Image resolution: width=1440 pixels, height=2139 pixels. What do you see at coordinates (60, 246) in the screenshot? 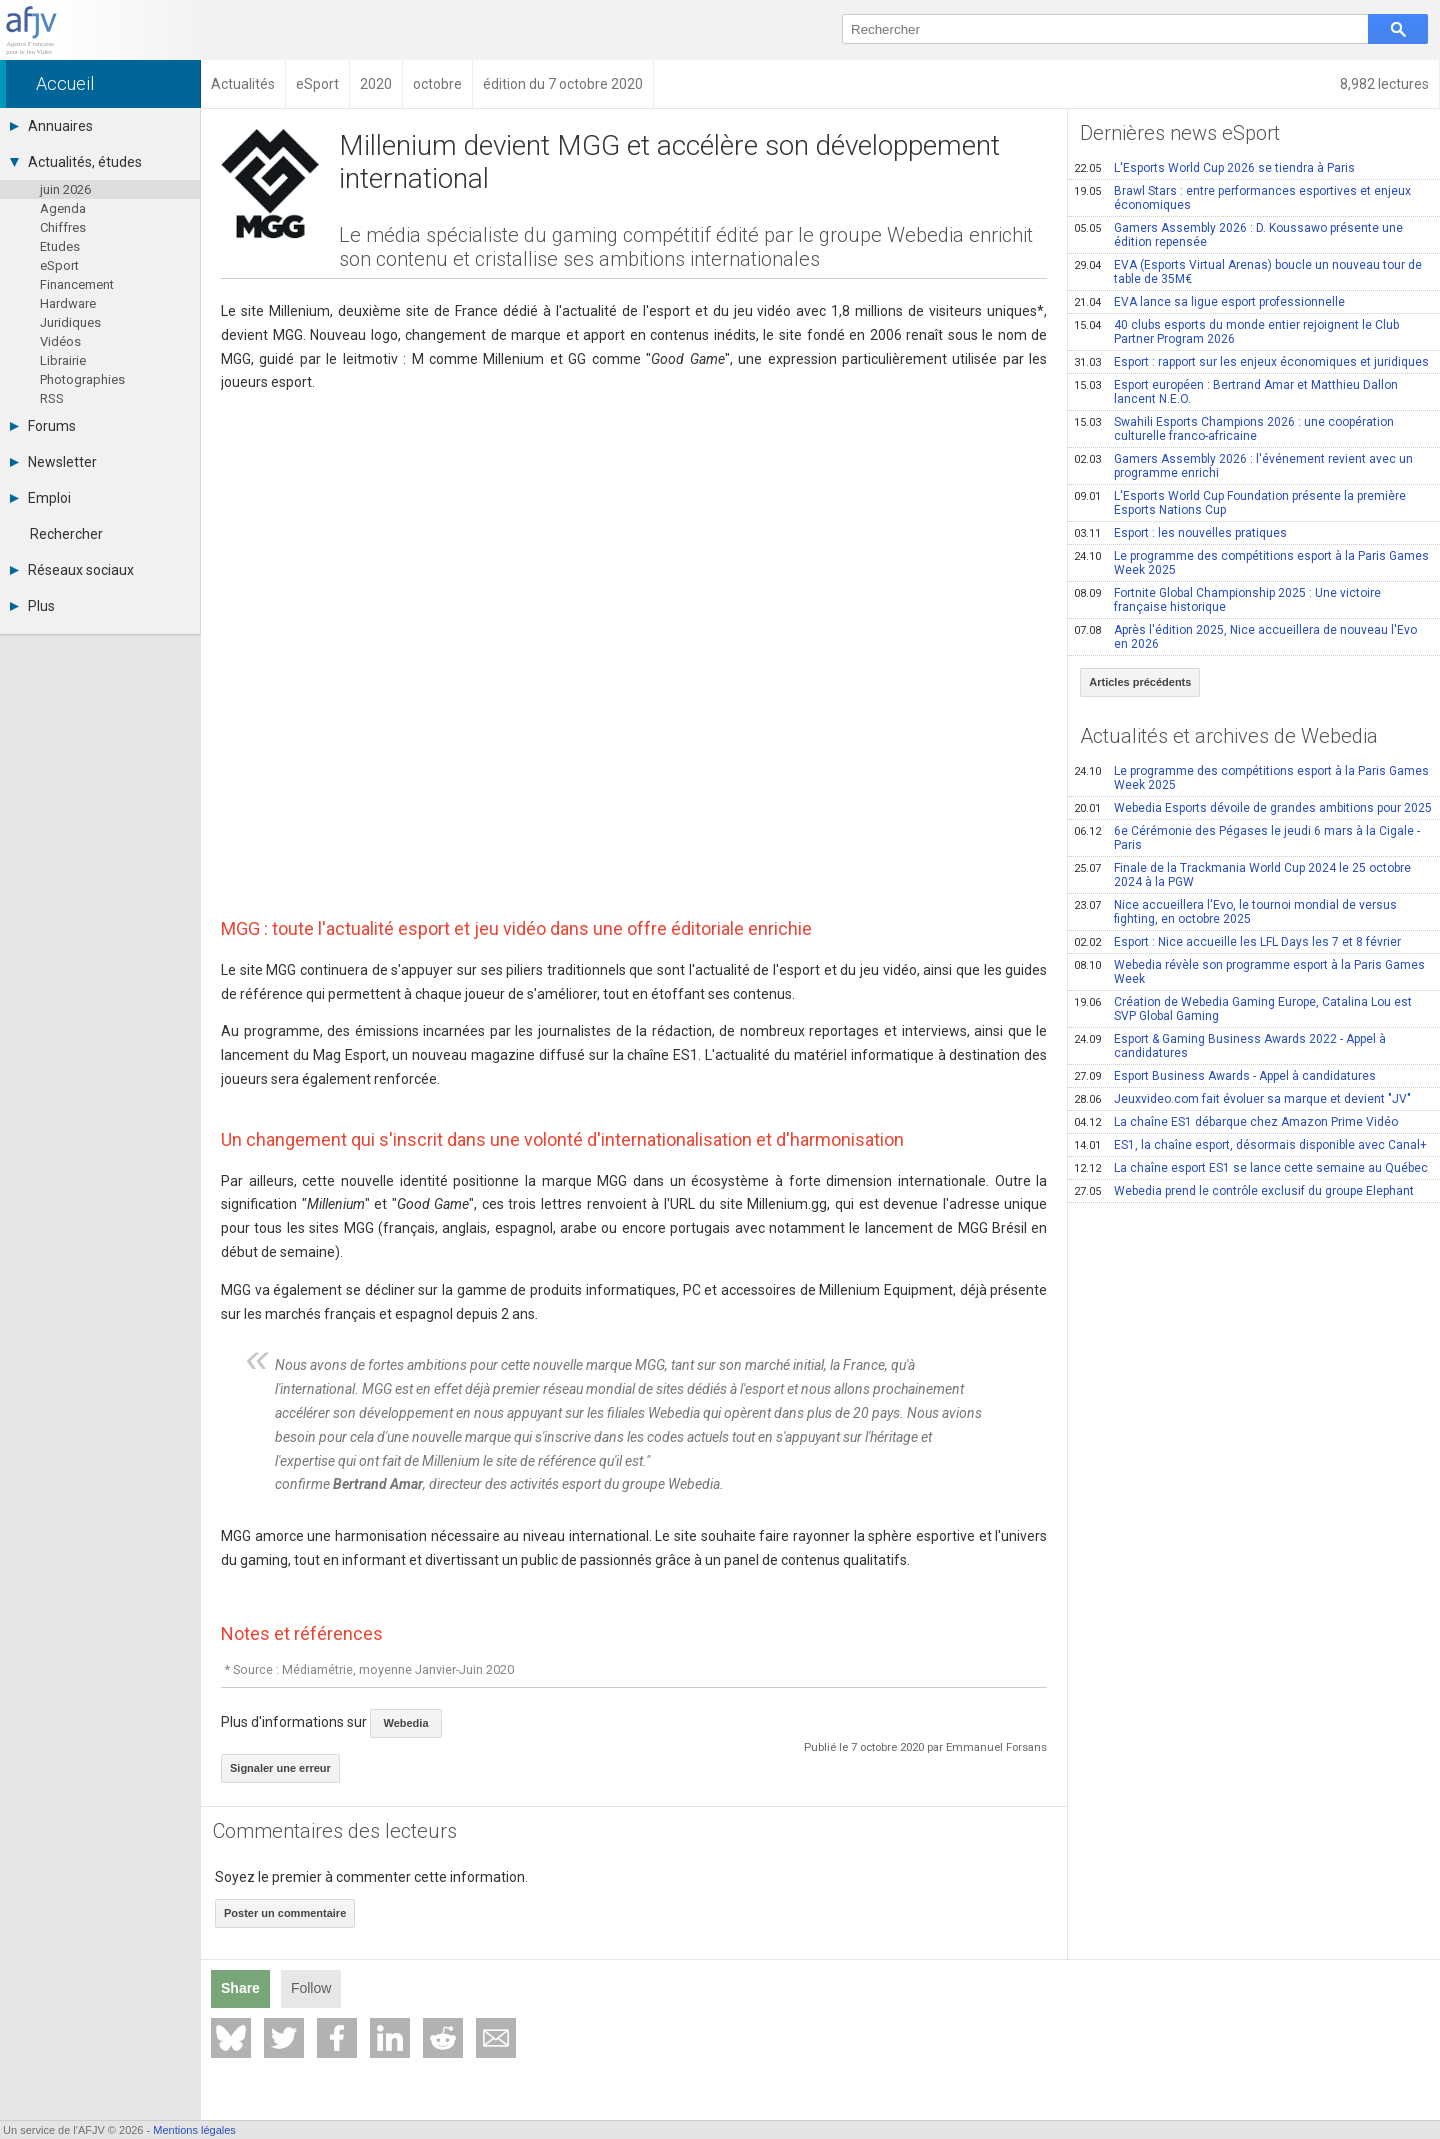
I see `Etudes` at bounding box center [60, 246].